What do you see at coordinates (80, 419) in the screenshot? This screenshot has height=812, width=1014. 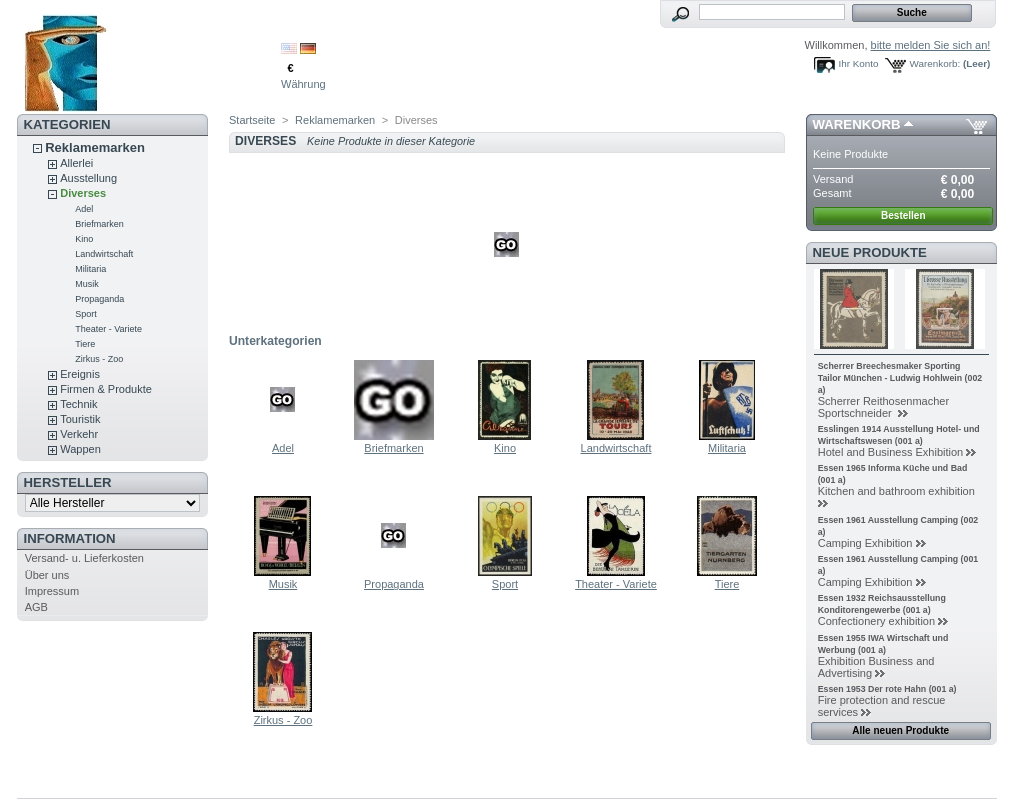 I see `Touristik` at bounding box center [80, 419].